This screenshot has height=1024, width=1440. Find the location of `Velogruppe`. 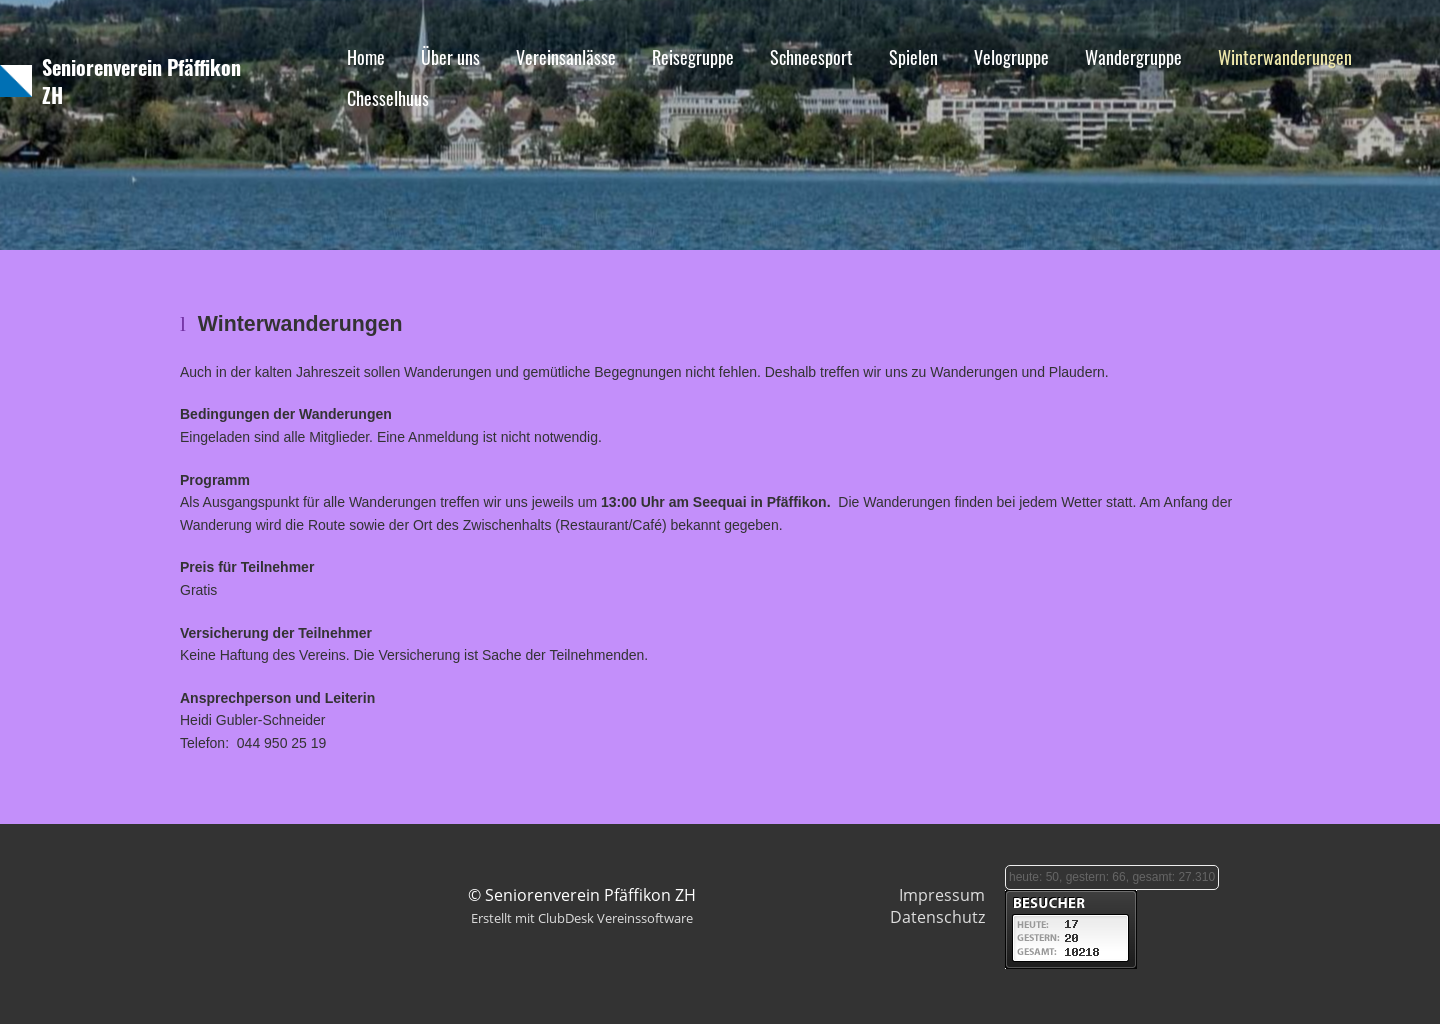

Velogruppe is located at coordinates (1011, 57).